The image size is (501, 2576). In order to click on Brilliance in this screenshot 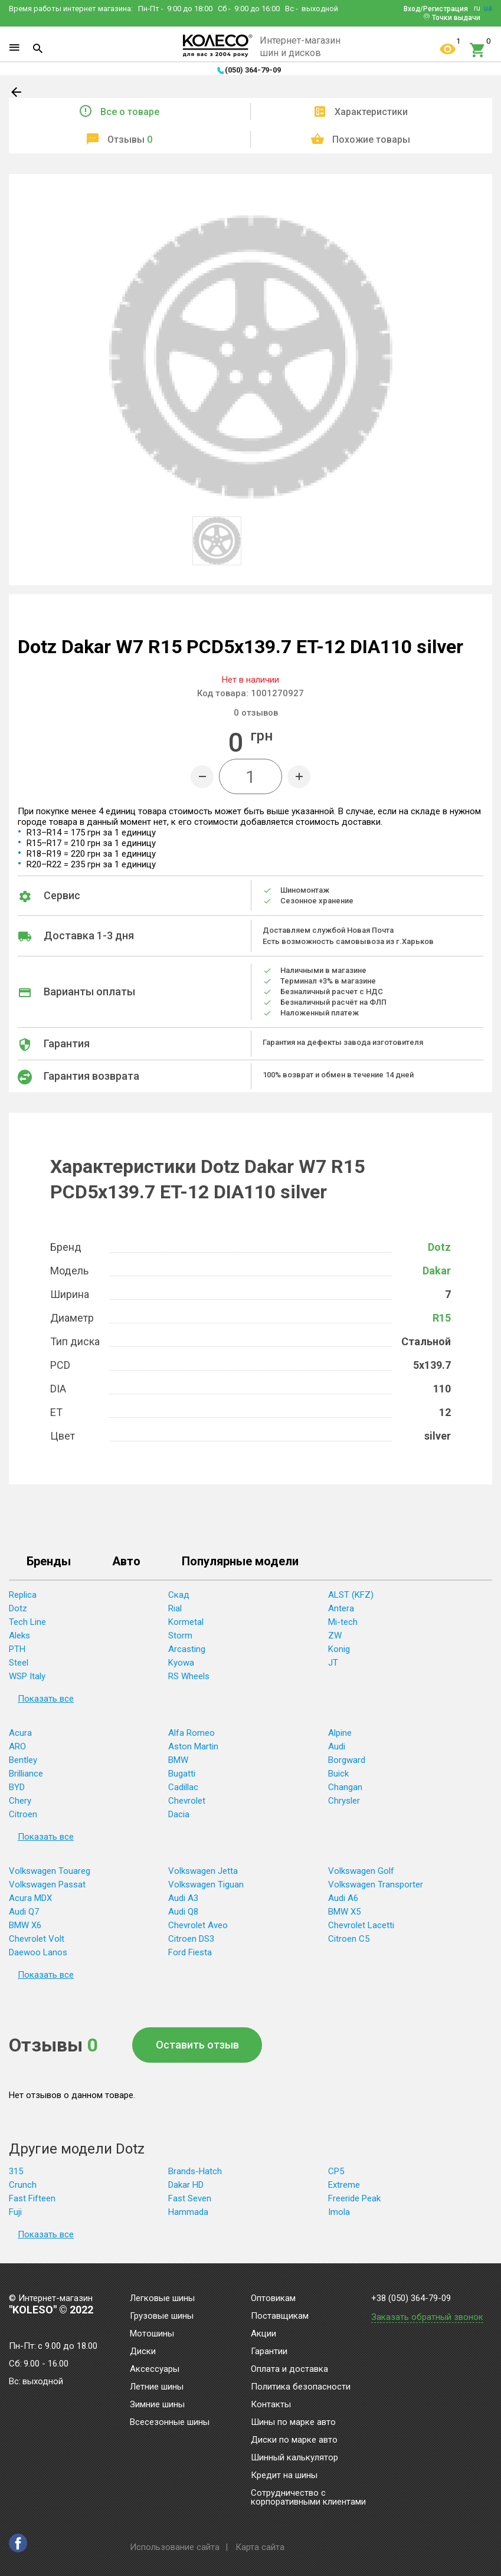, I will do `click(26, 1773)`.